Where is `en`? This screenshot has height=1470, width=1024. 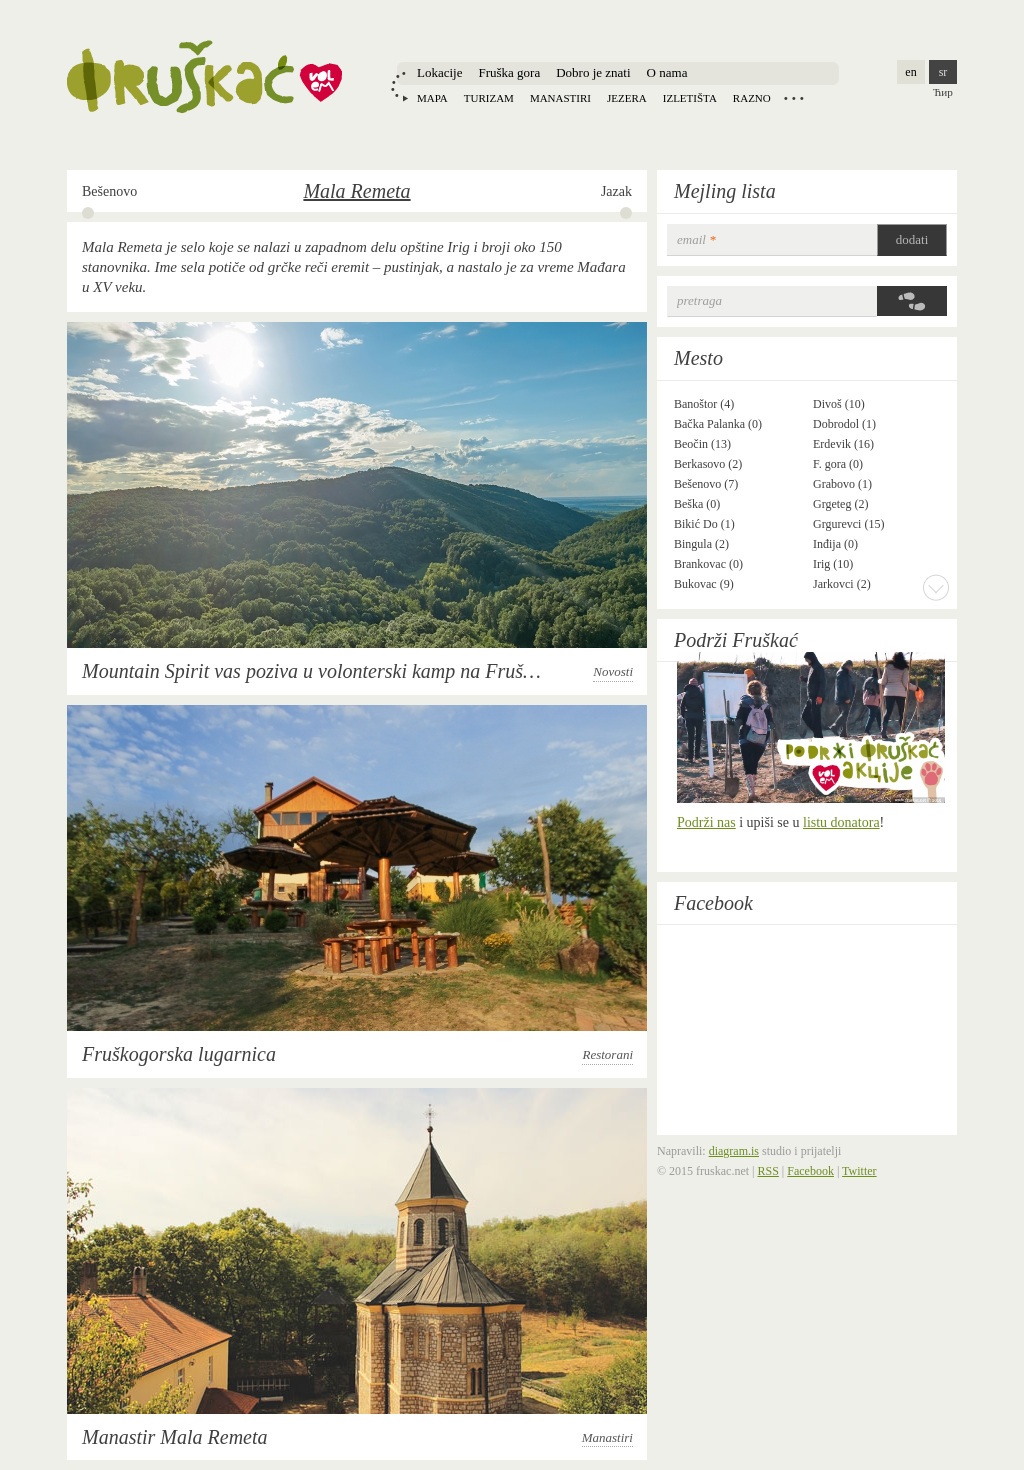 en is located at coordinates (910, 72).